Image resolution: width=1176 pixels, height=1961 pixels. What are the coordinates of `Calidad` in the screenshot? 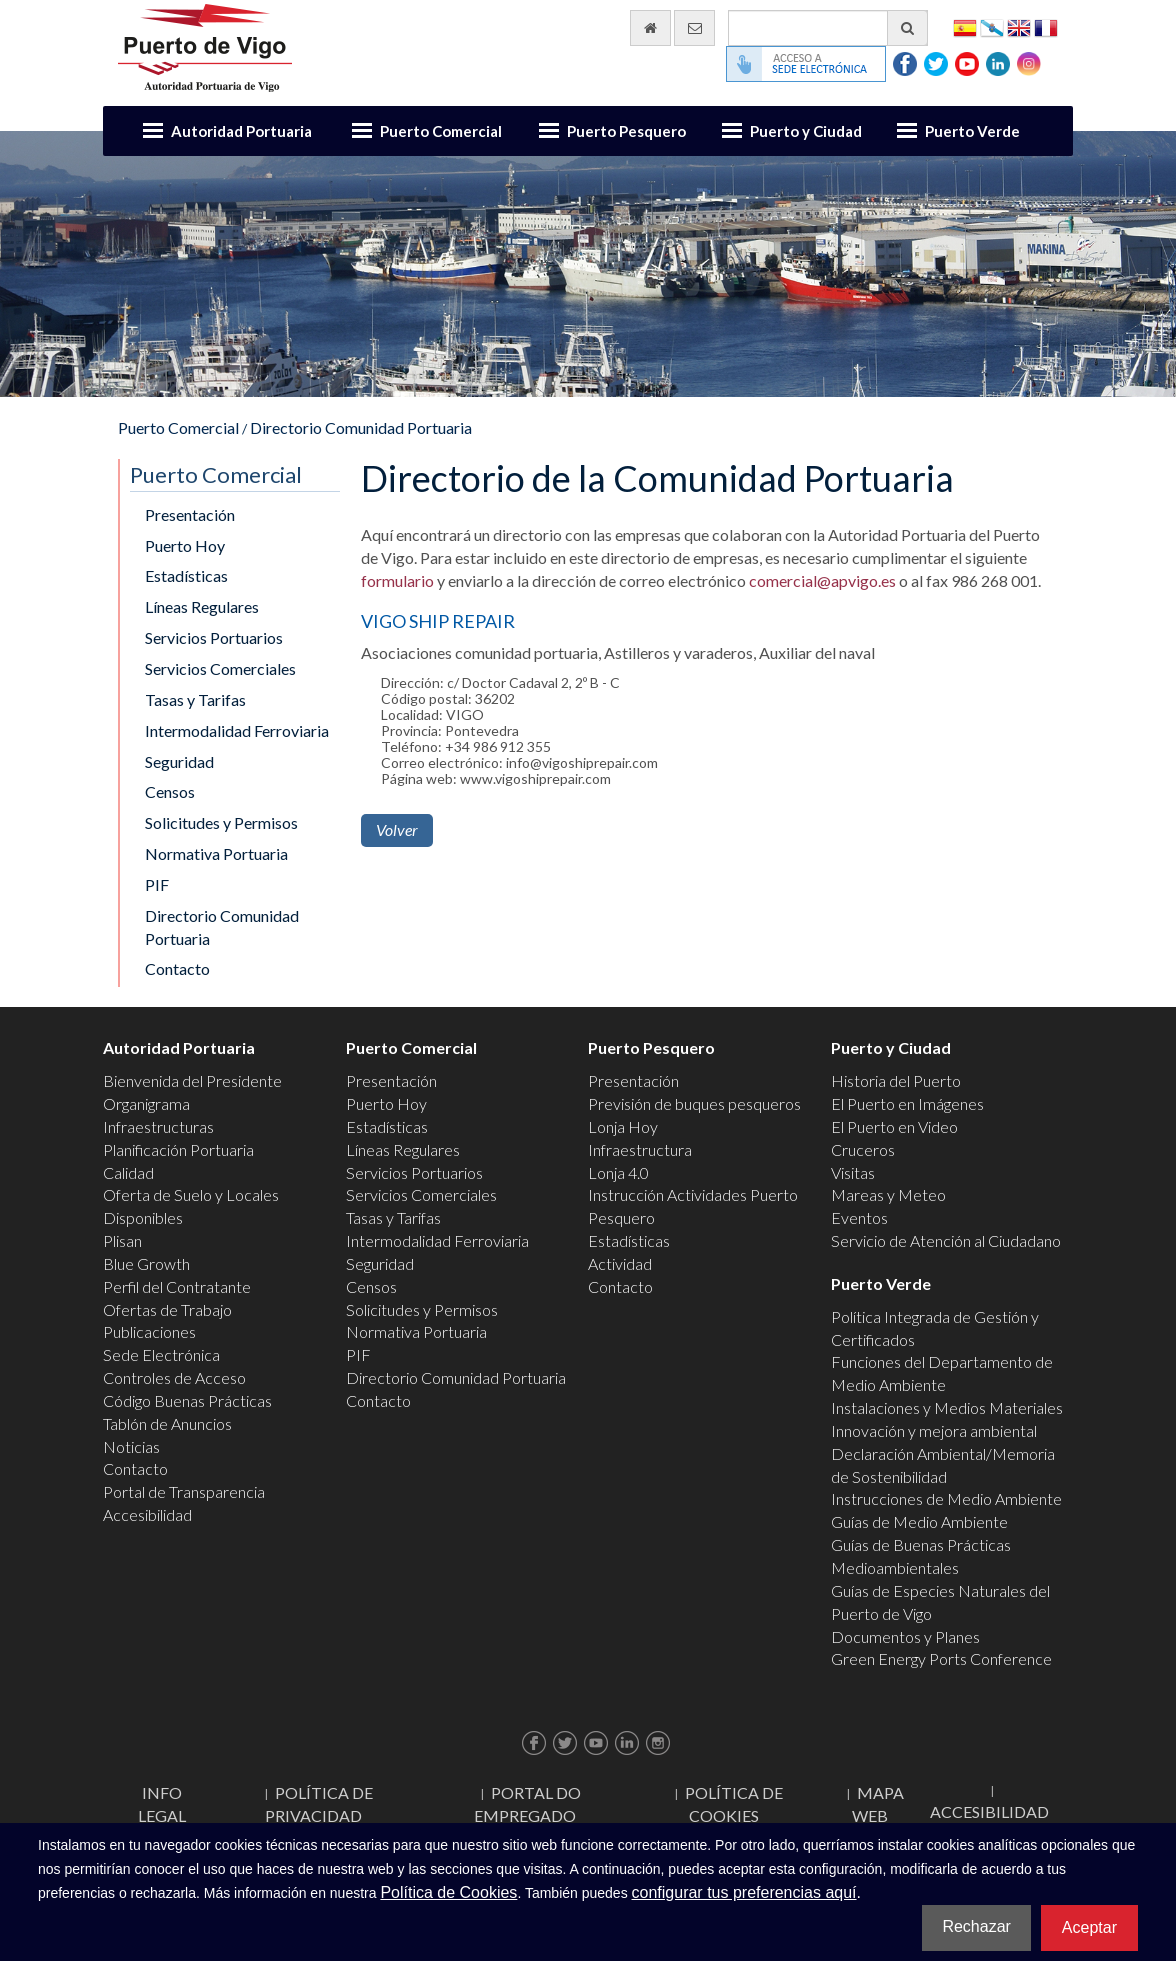 It's located at (128, 1172).